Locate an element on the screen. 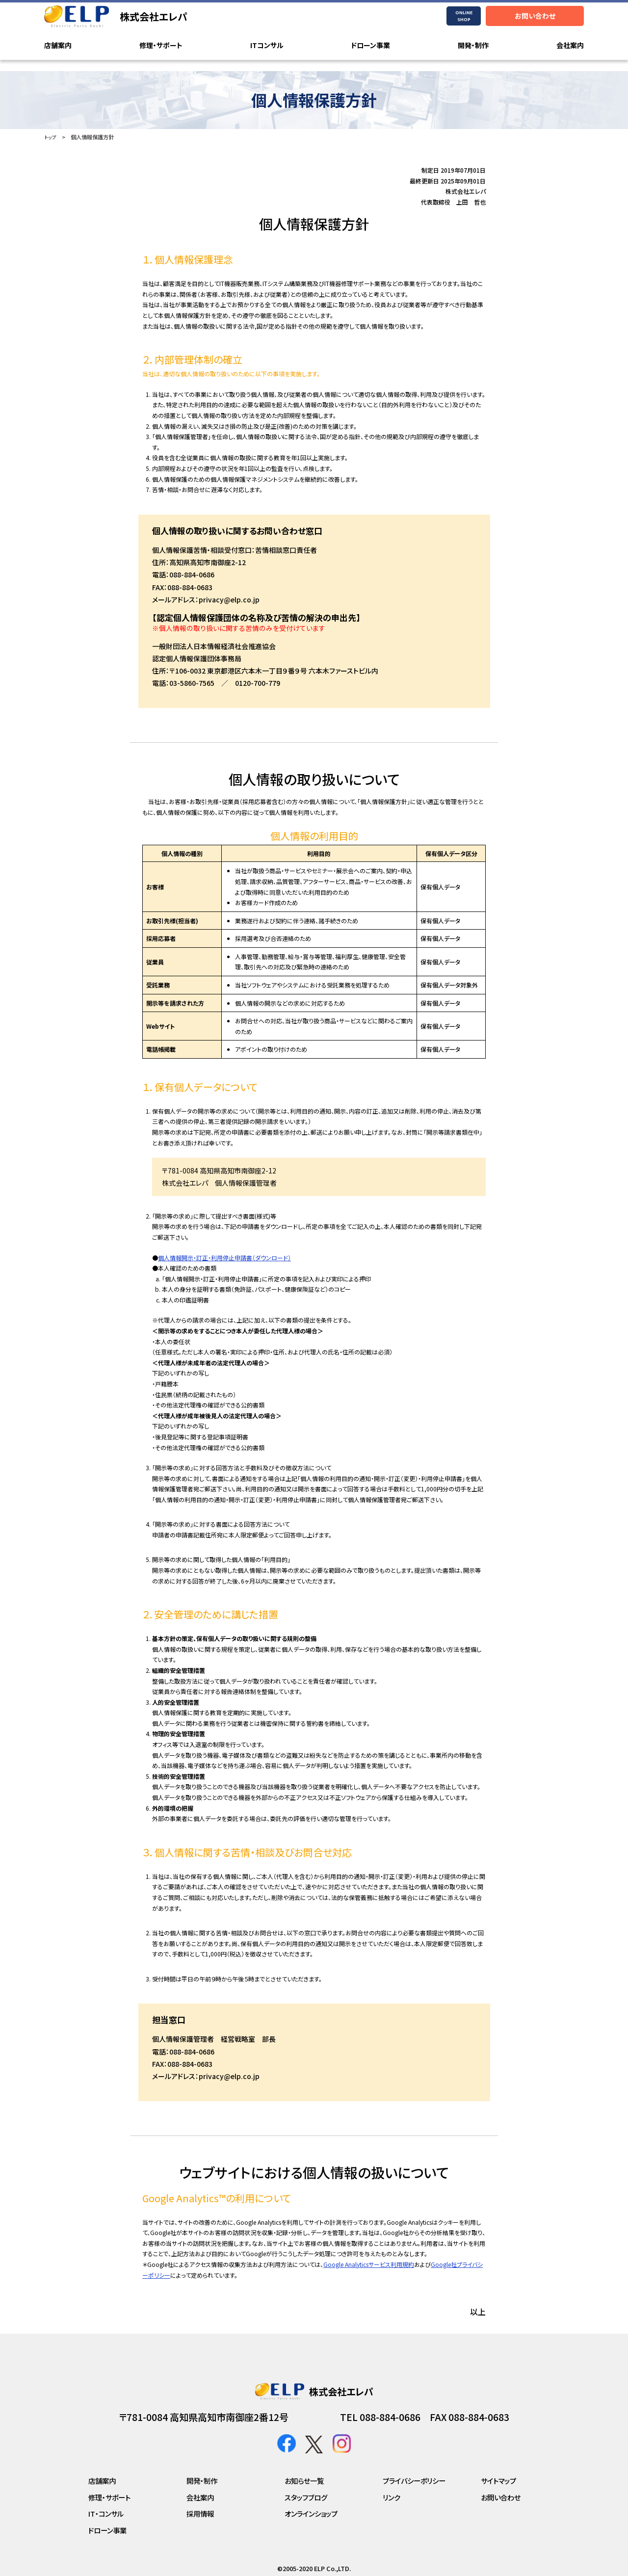 The height and width of the screenshot is (2576, 628). プライバシーポリシー is located at coordinates (414, 2480).